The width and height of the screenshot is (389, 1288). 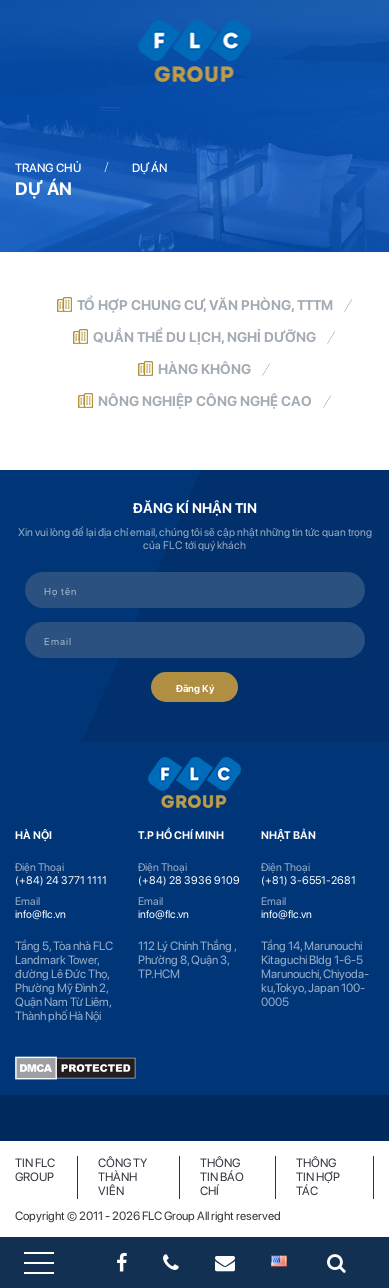 I want to click on info@flc.vn, so click(x=40, y=914).